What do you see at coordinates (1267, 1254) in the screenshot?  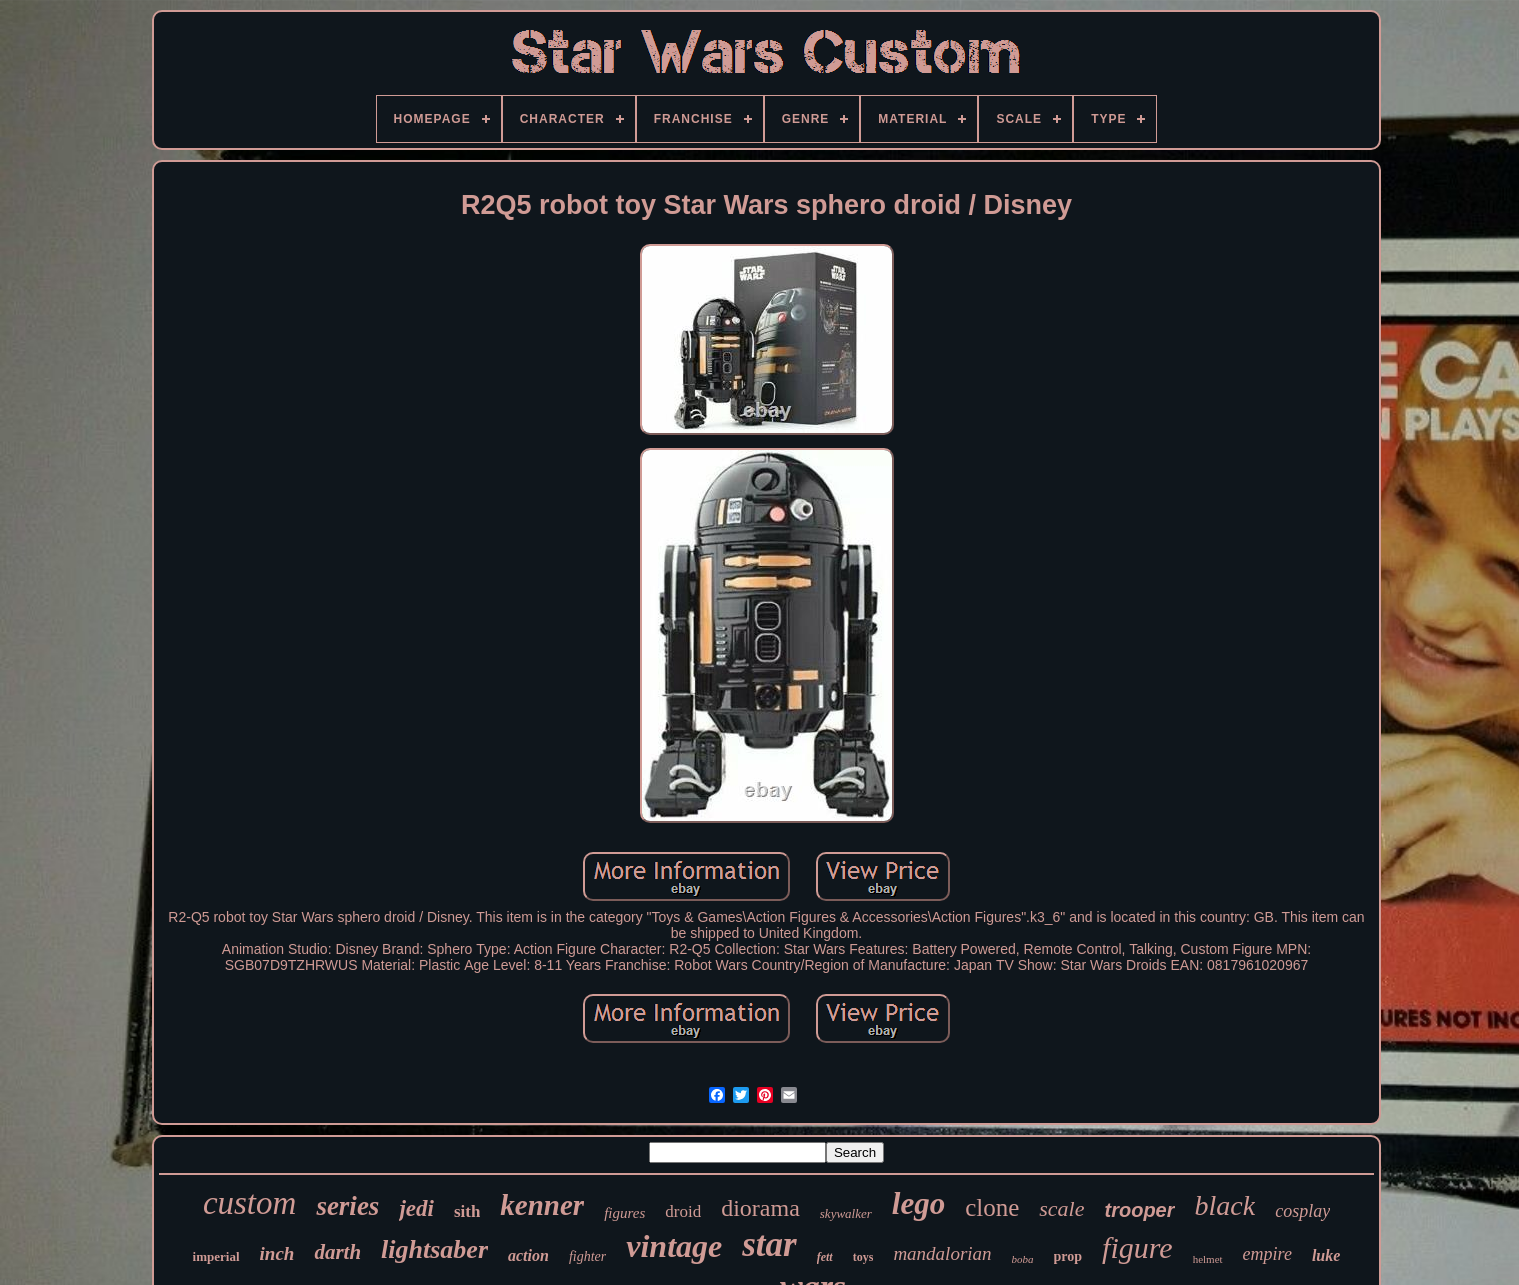 I see `empire` at bounding box center [1267, 1254].